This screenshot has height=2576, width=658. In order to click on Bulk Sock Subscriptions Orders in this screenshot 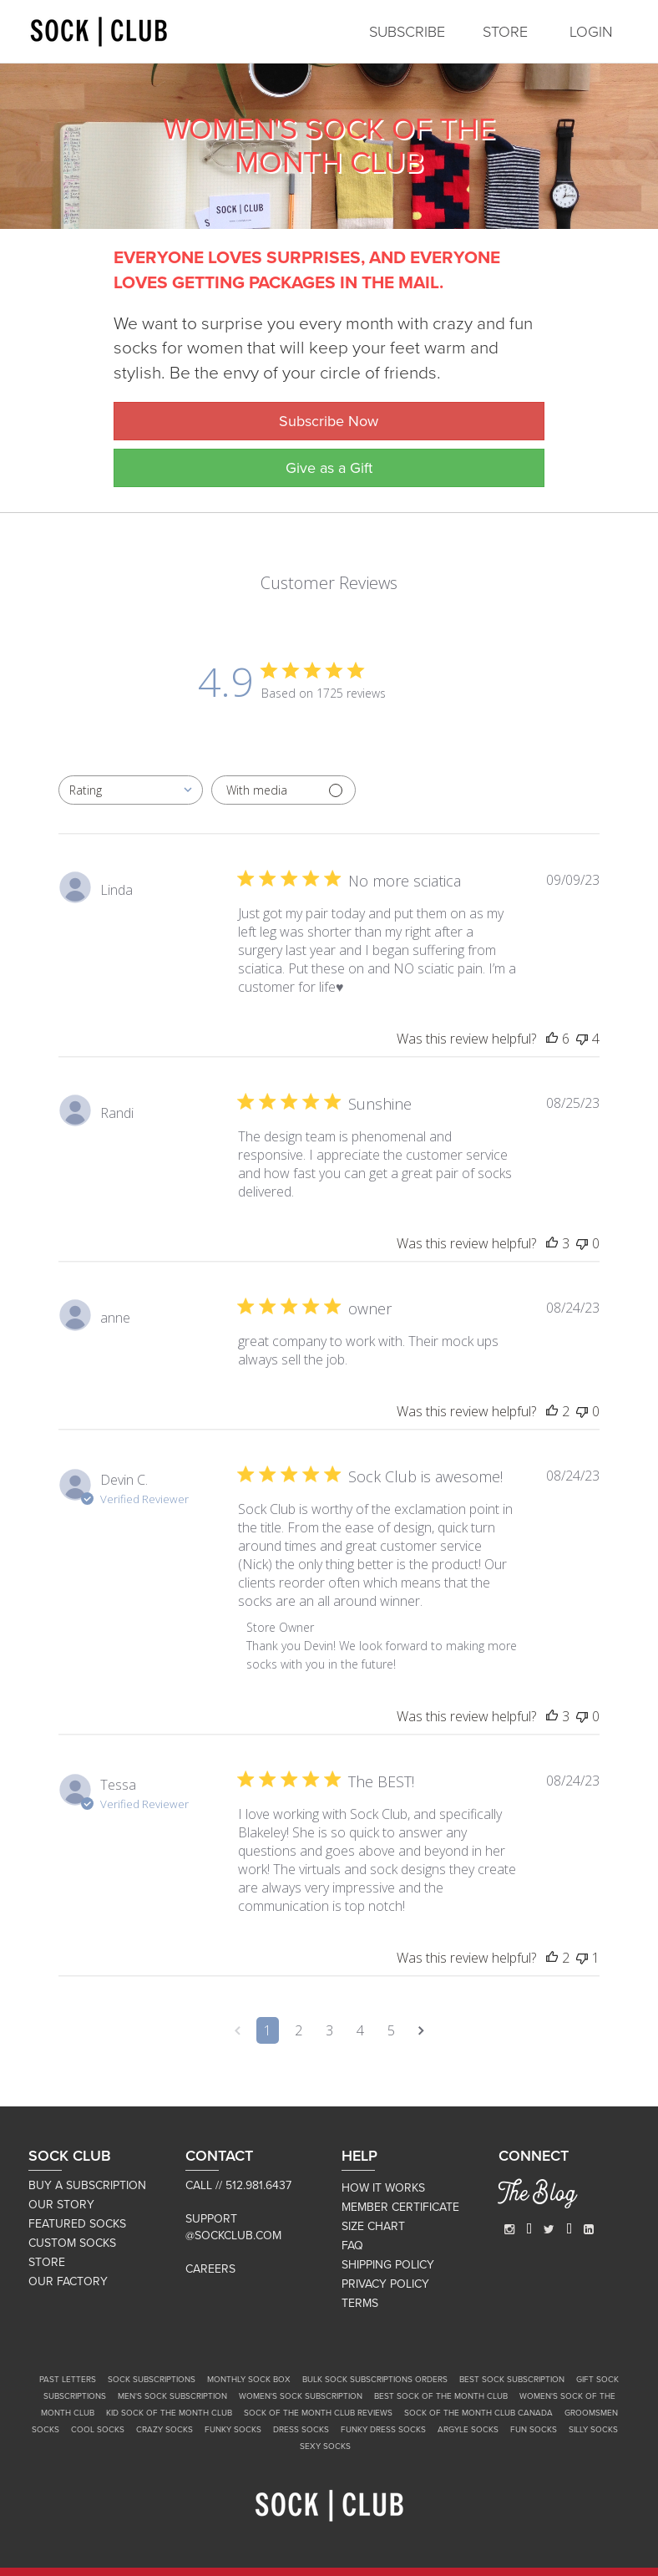, I will do `click(375, 2380)`.